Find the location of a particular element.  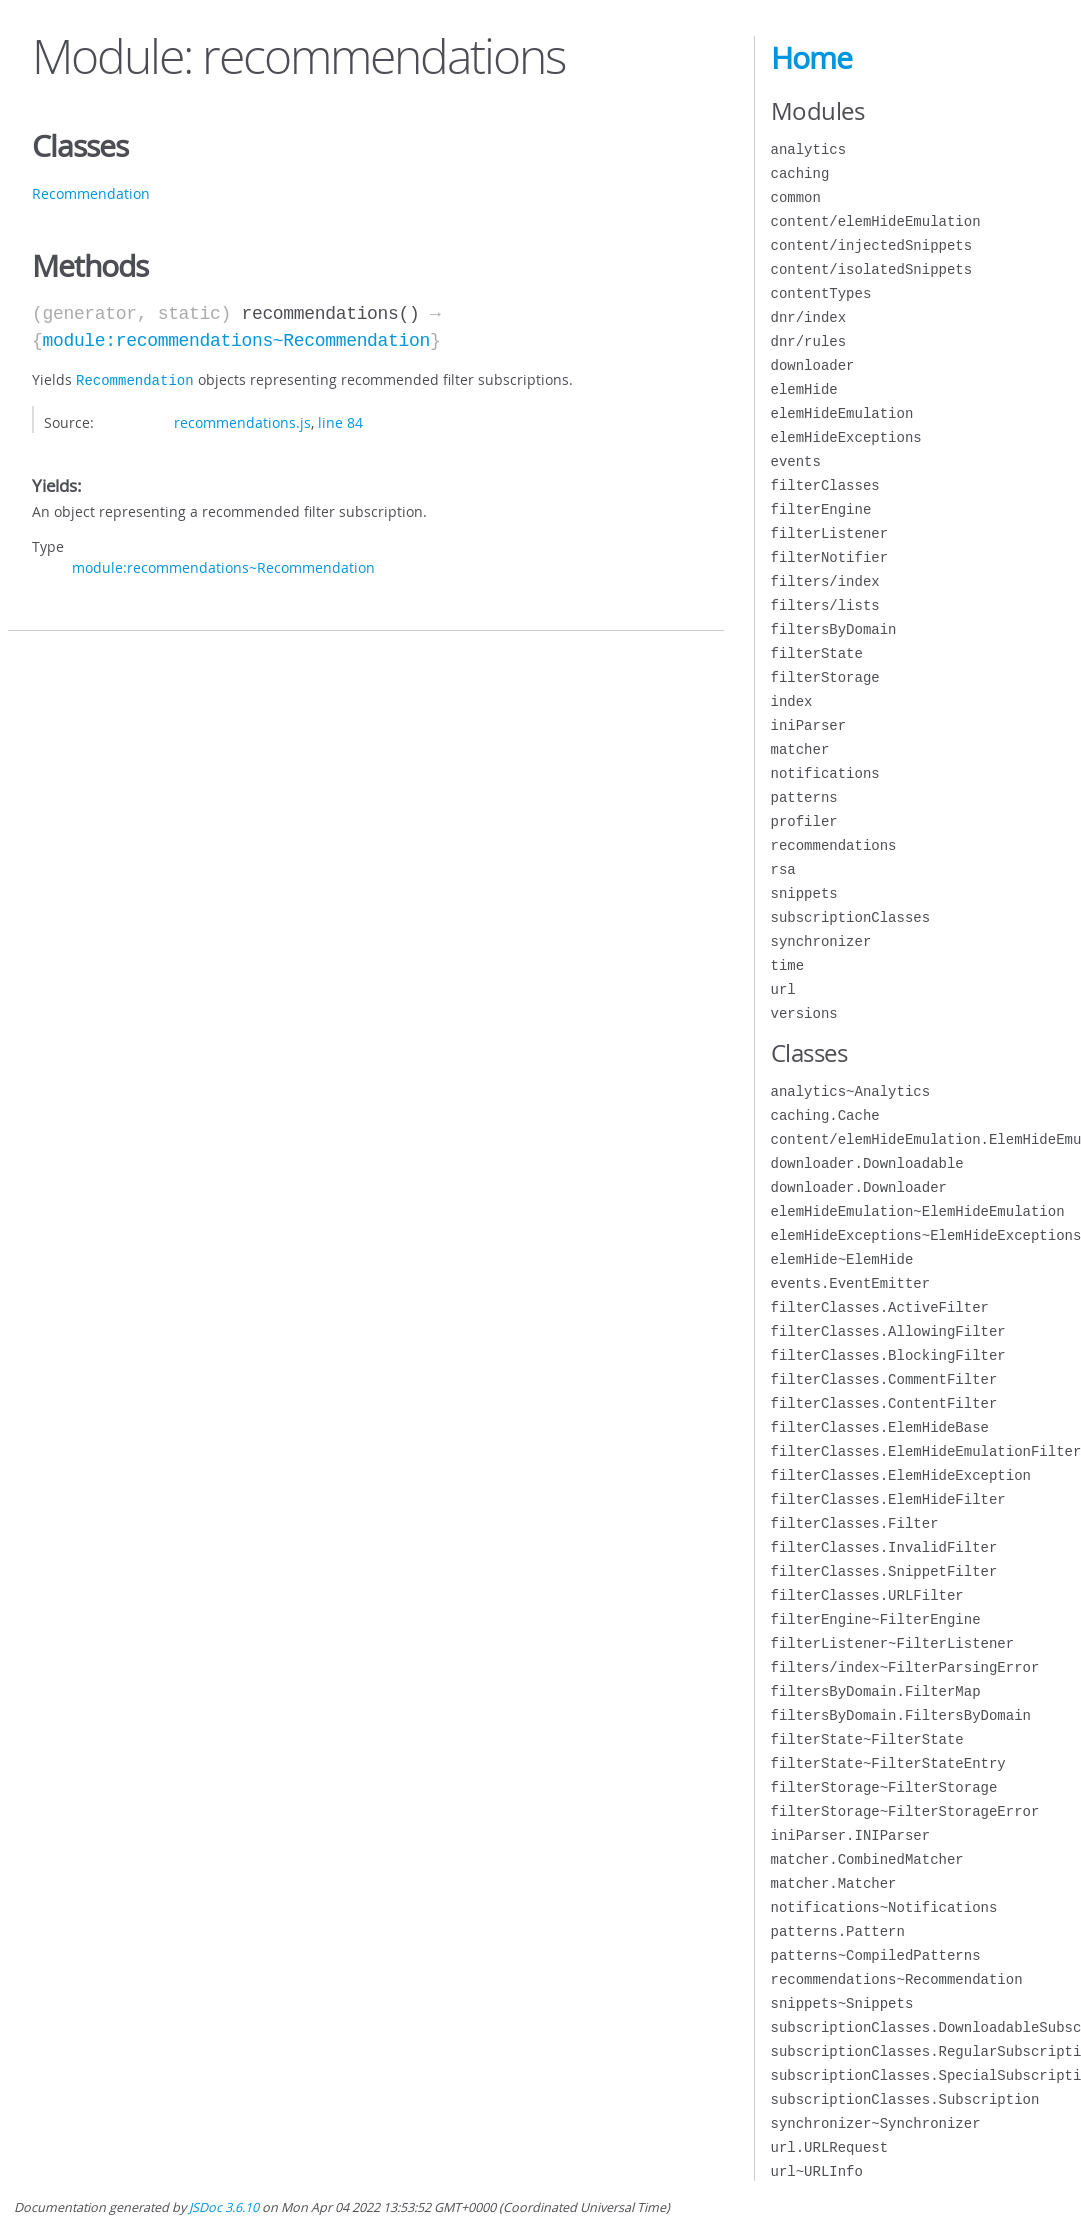

filterClasses.ElemHideFilter is located at coordinates (888, 1499).